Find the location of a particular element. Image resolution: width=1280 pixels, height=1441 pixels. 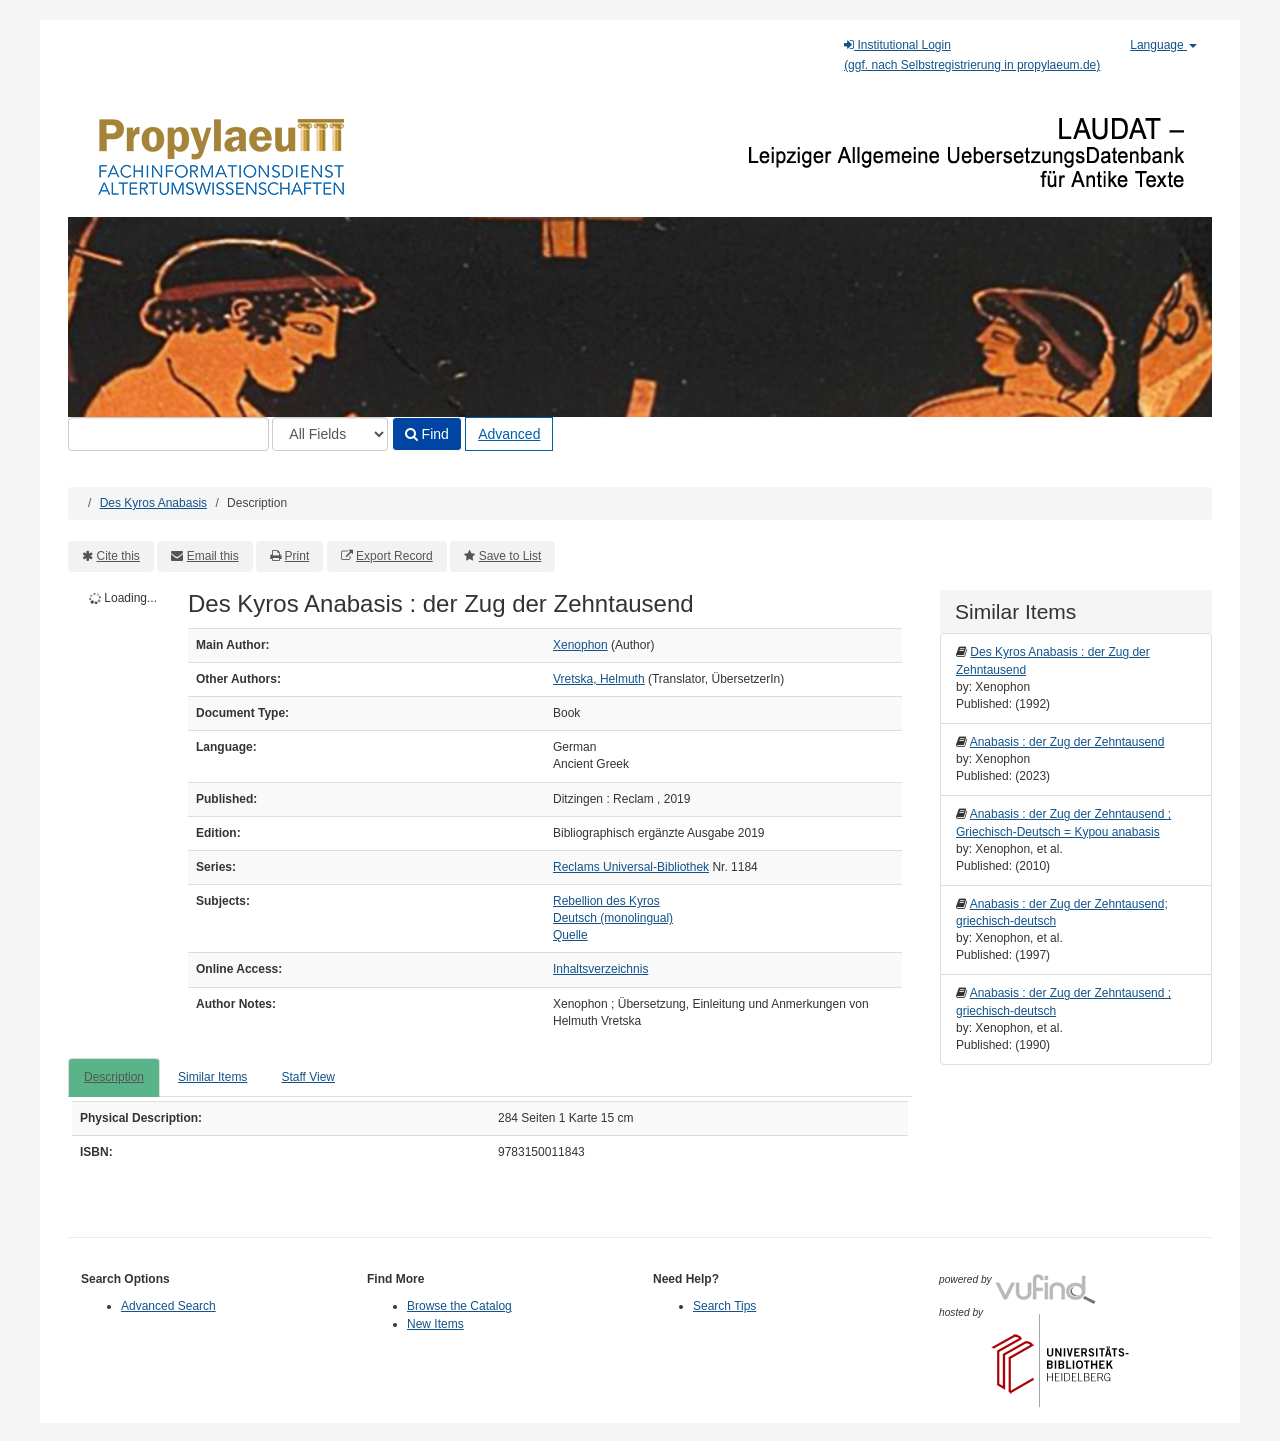

Email this is located at coordinates (213, 556).